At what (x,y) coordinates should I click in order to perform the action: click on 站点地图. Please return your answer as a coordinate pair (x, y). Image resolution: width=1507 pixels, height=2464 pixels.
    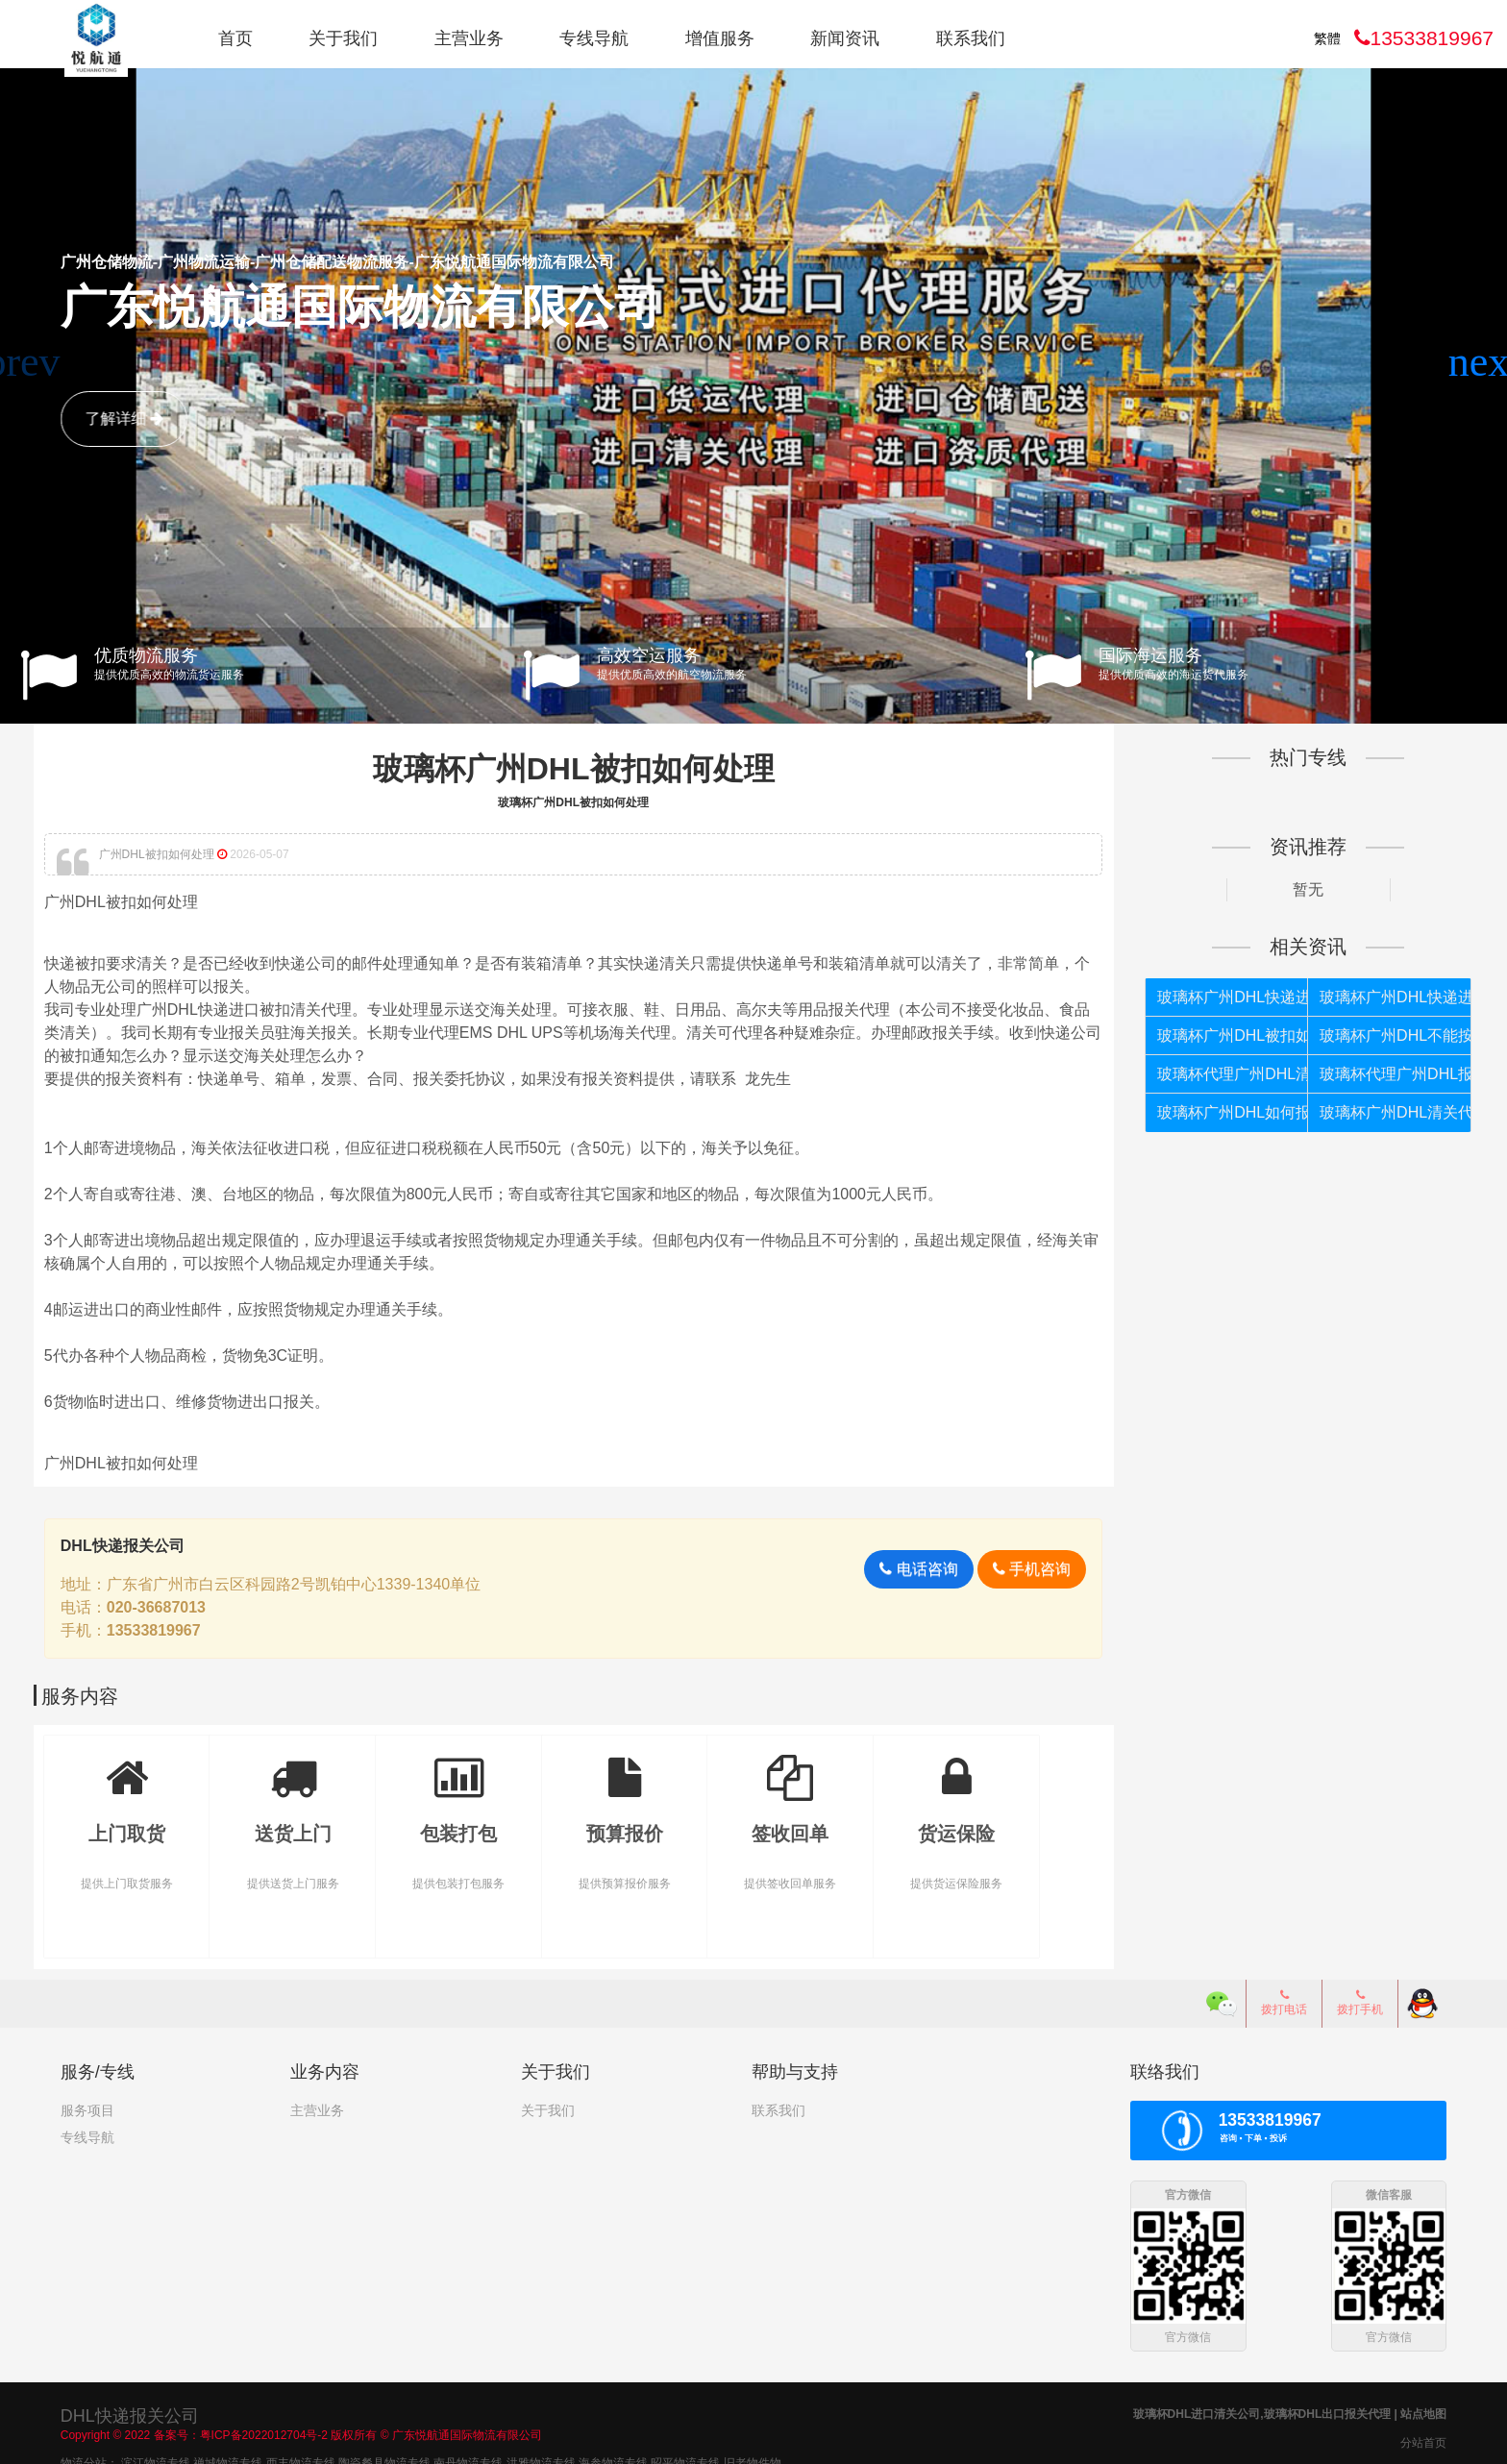
    Looking at the image, I should click on (1423, 2409).